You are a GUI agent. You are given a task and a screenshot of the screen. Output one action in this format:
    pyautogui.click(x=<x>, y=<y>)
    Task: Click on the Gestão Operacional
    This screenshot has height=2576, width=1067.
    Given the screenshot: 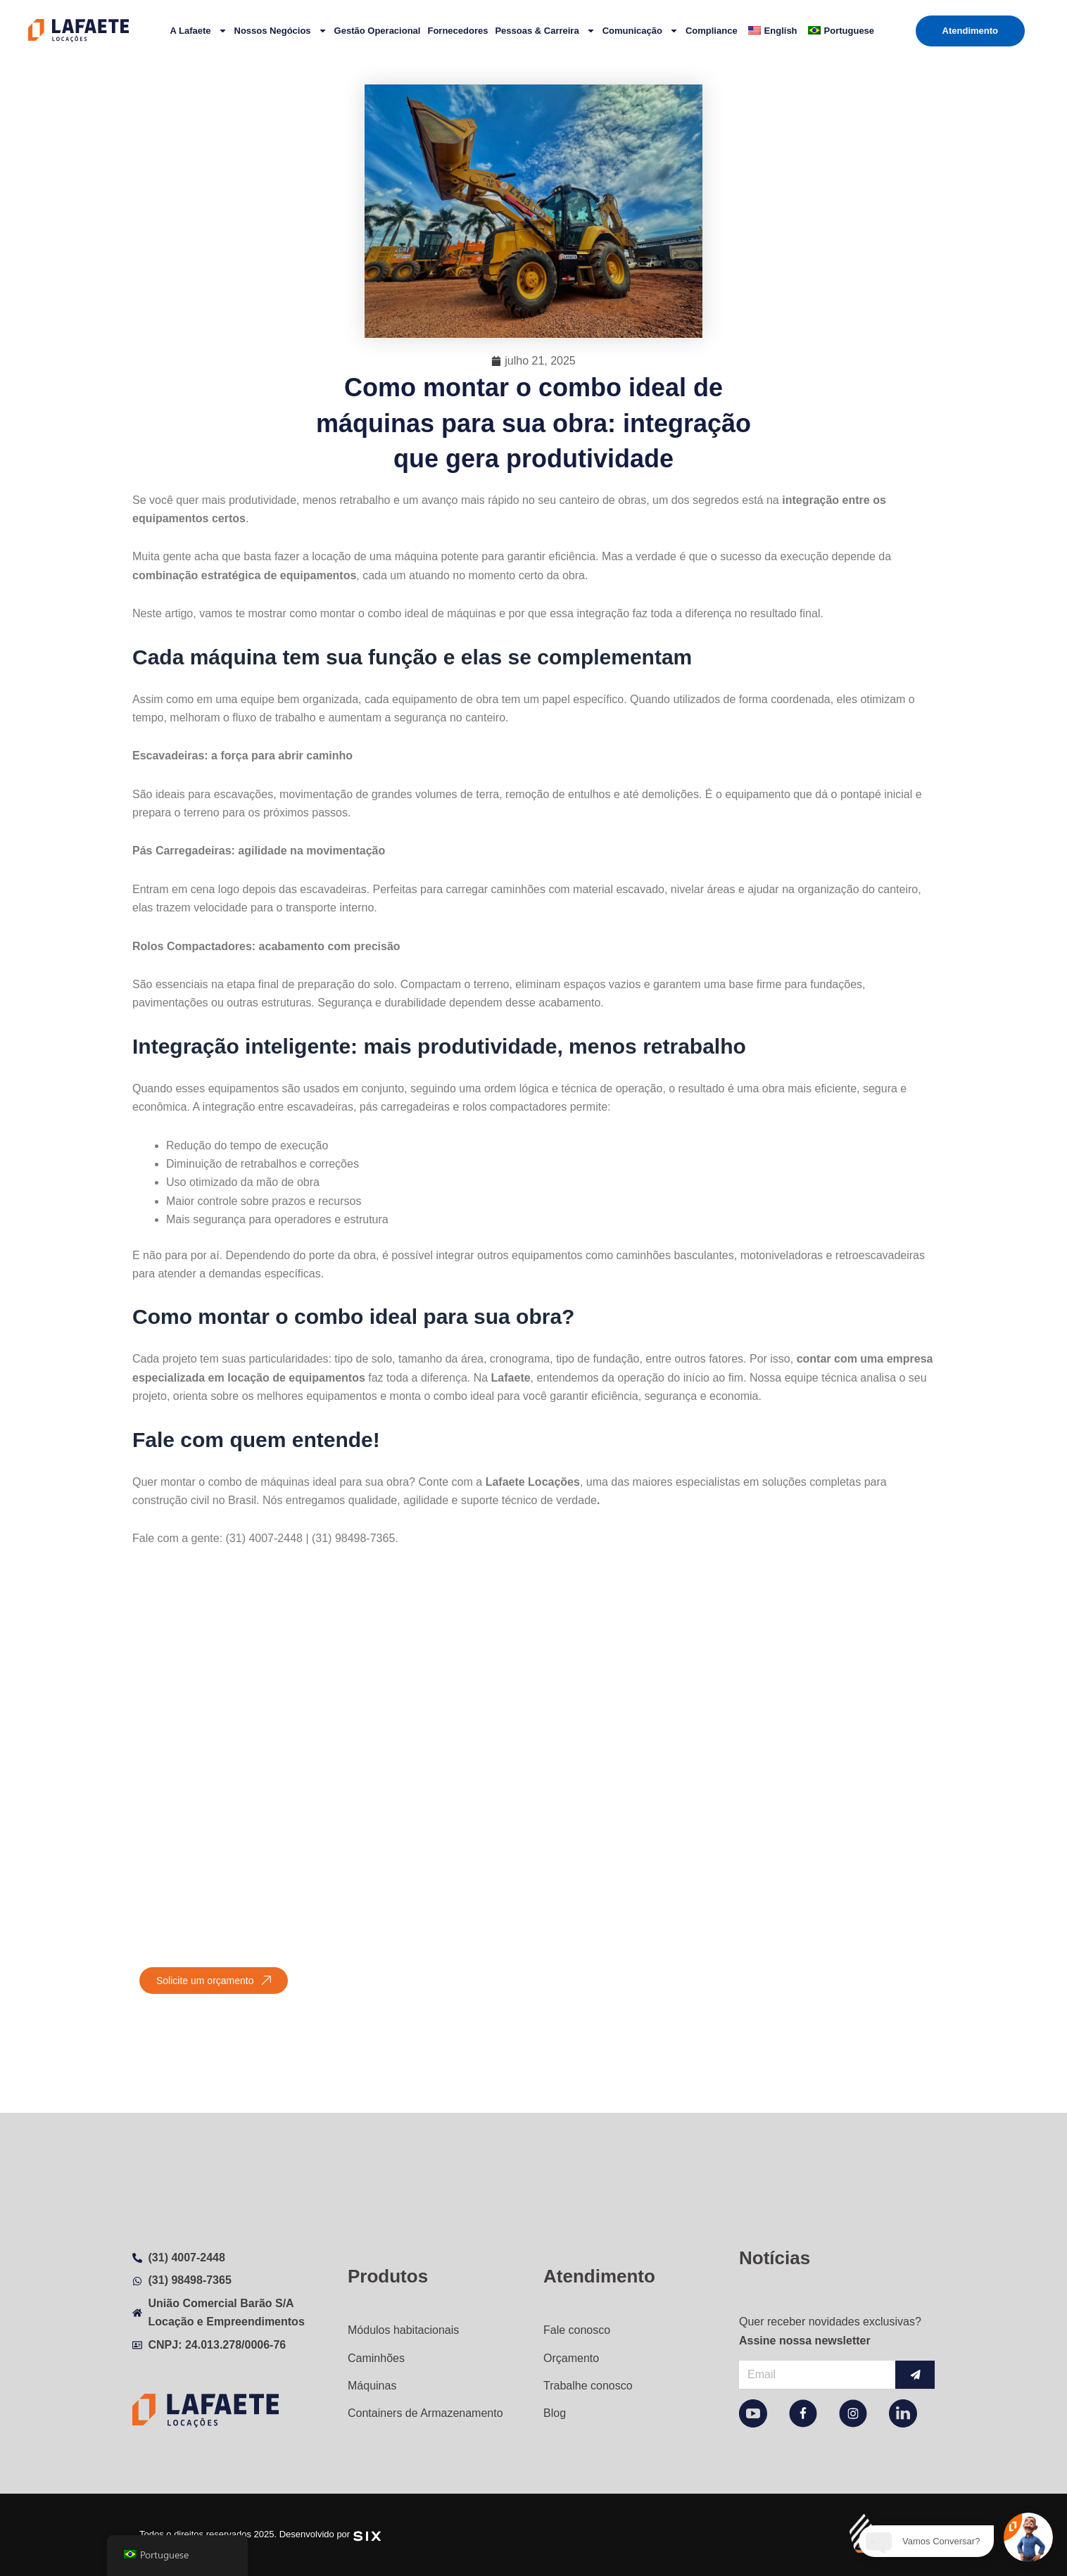 What is the action you would take?
    pyautogui.click(x=377, y=30)
    